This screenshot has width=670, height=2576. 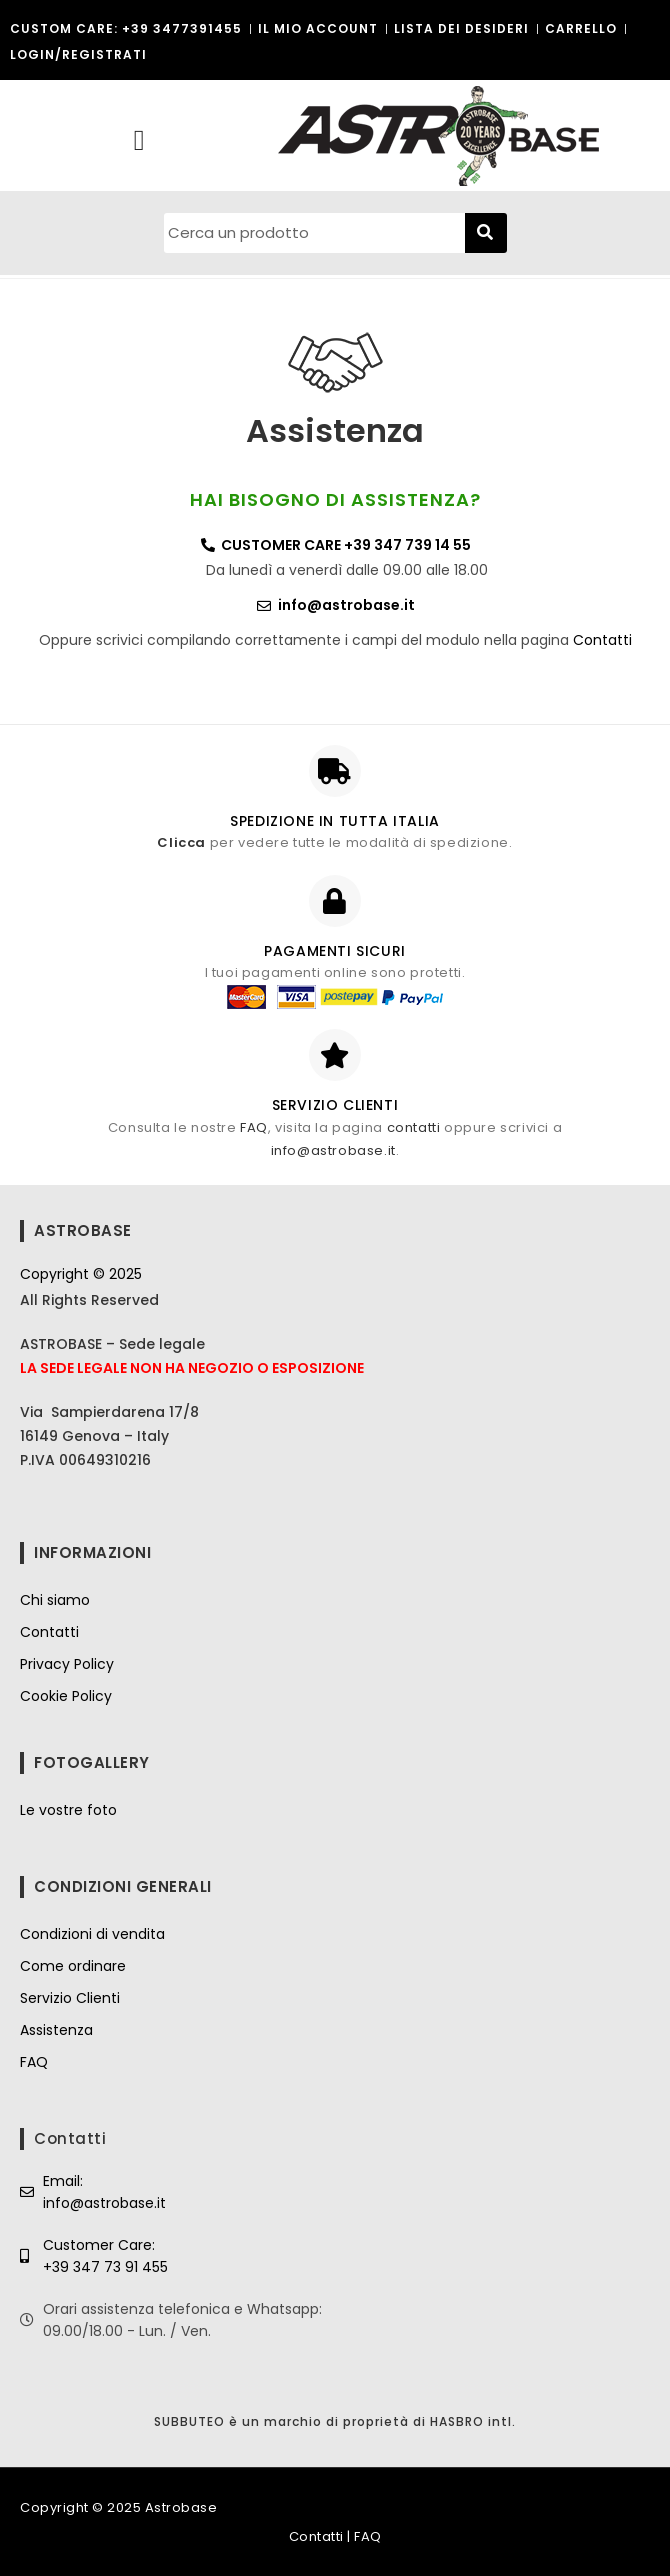 What do you see at coordinates (70, 1998) in the screenshot?
I see `Servizio Clienti` at bounding box center [70, 1998].